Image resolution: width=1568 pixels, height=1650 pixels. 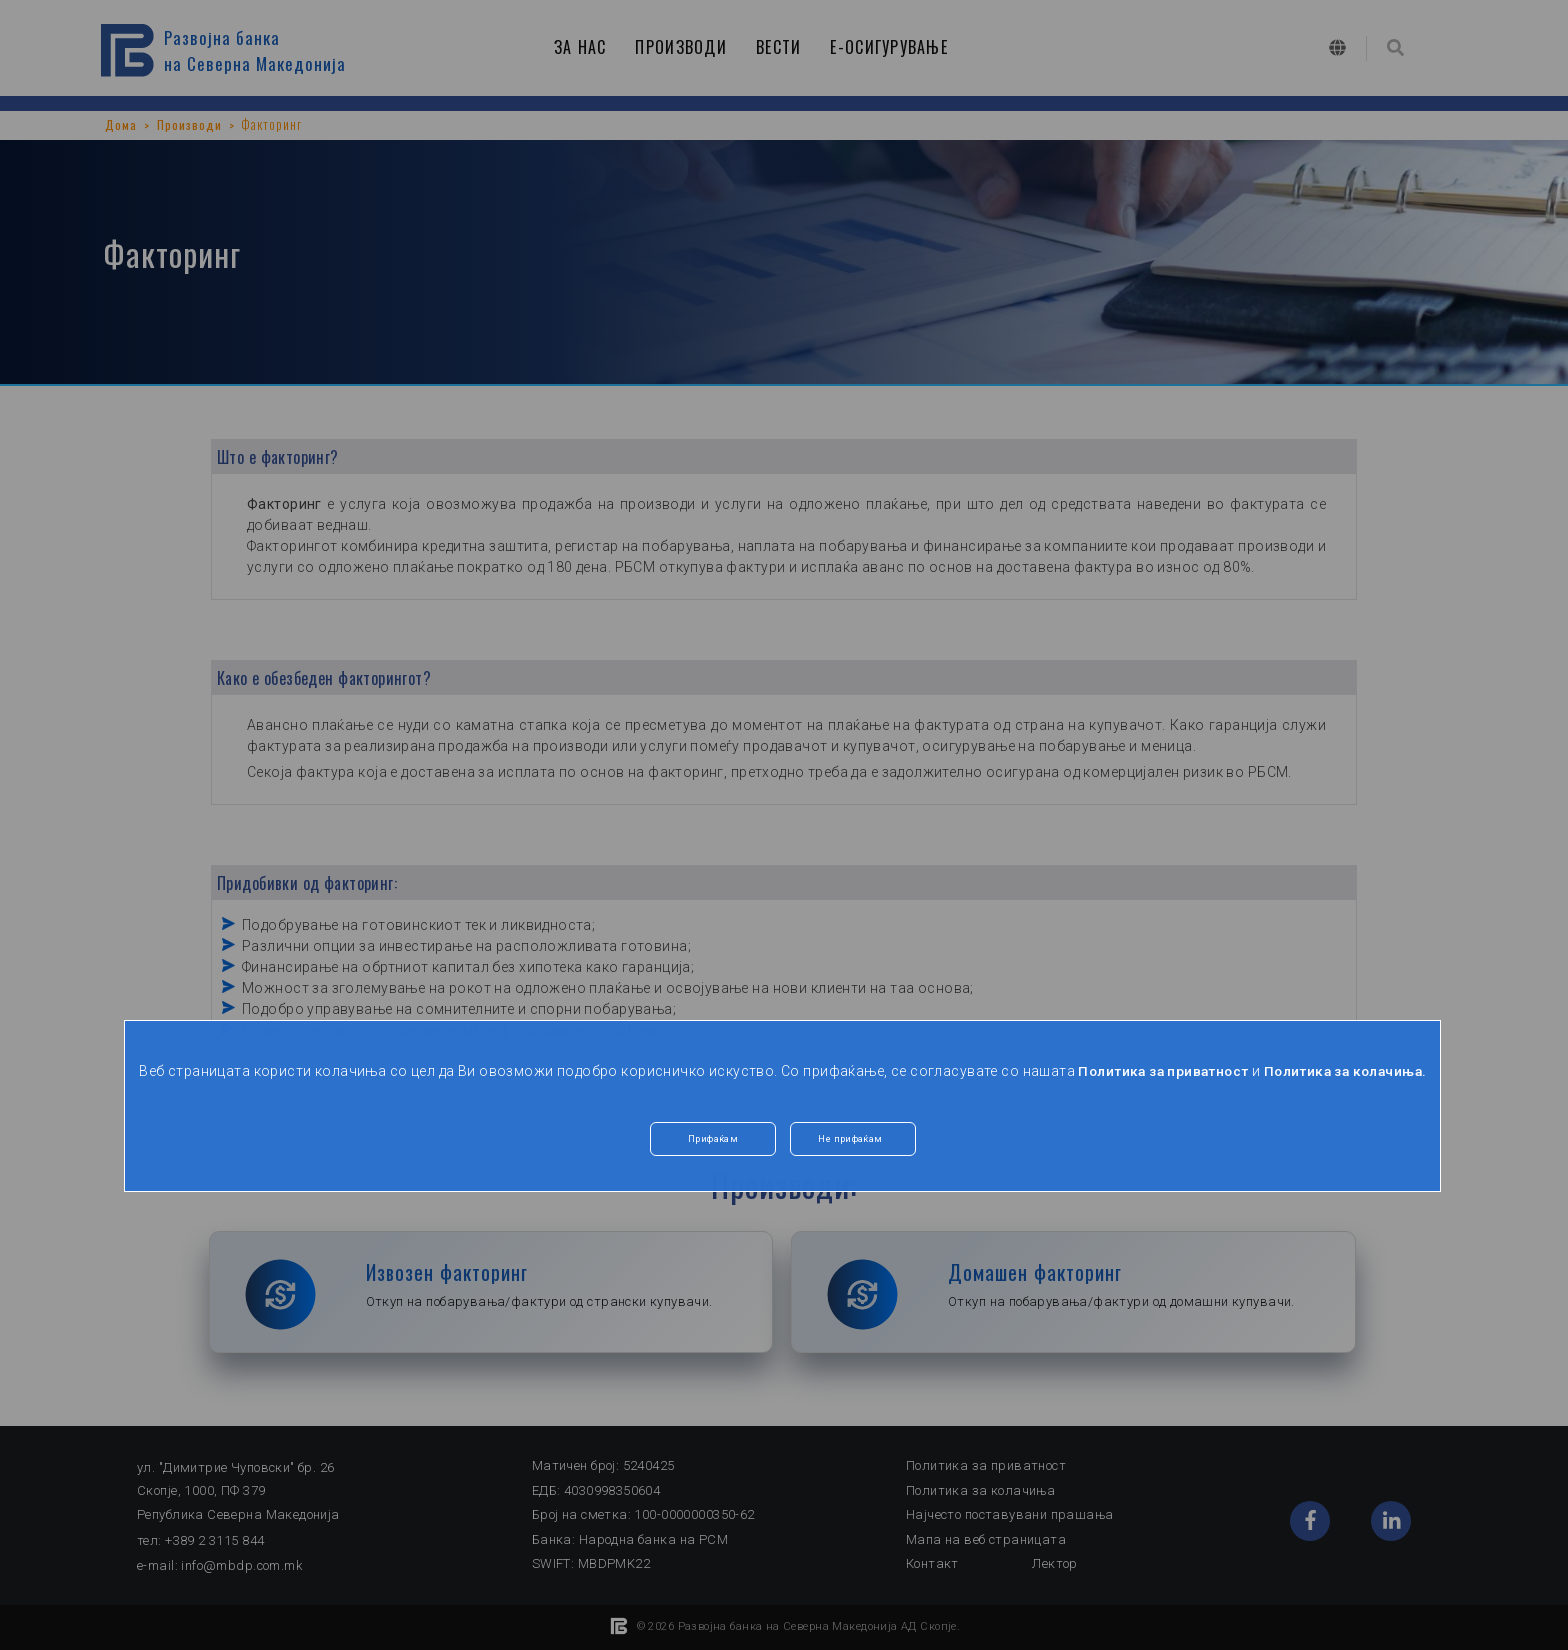 What do you see at coordinates (853, 1162) in the screenshot?
I see `Не прифаќам` at bounding box center [853, 1162].